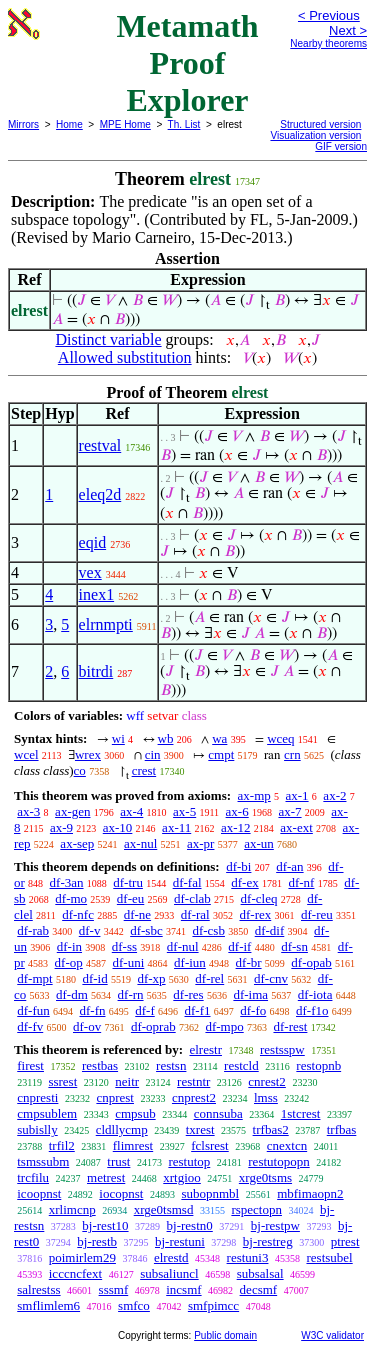 This screenshot has height=1352, width=375. What do you see at coordinates (244, 882) in the screenshot?
I see `df-ex` at bounding box center [244, 882].